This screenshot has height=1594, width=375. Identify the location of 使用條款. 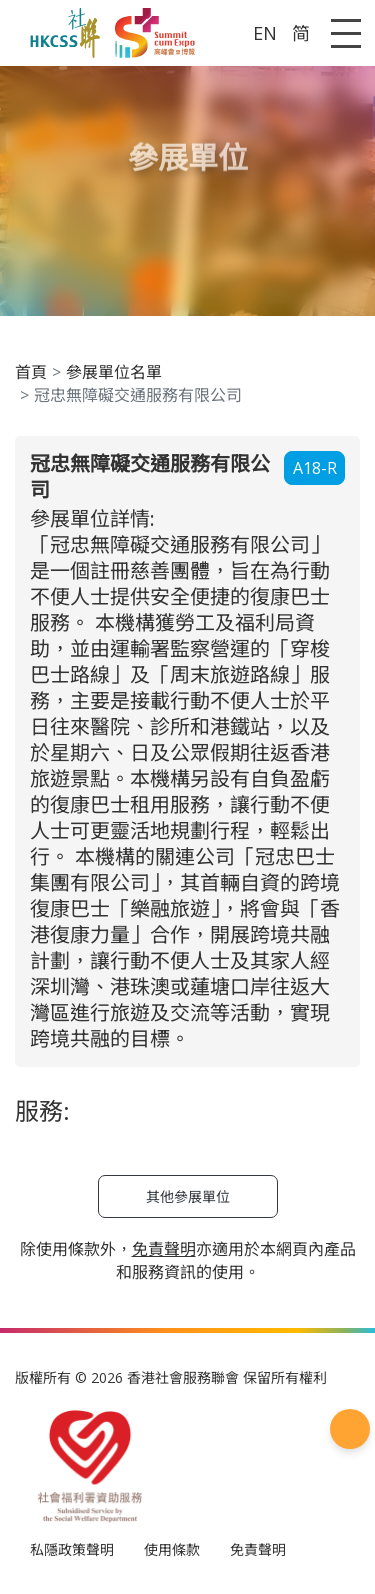
(172, 1549).